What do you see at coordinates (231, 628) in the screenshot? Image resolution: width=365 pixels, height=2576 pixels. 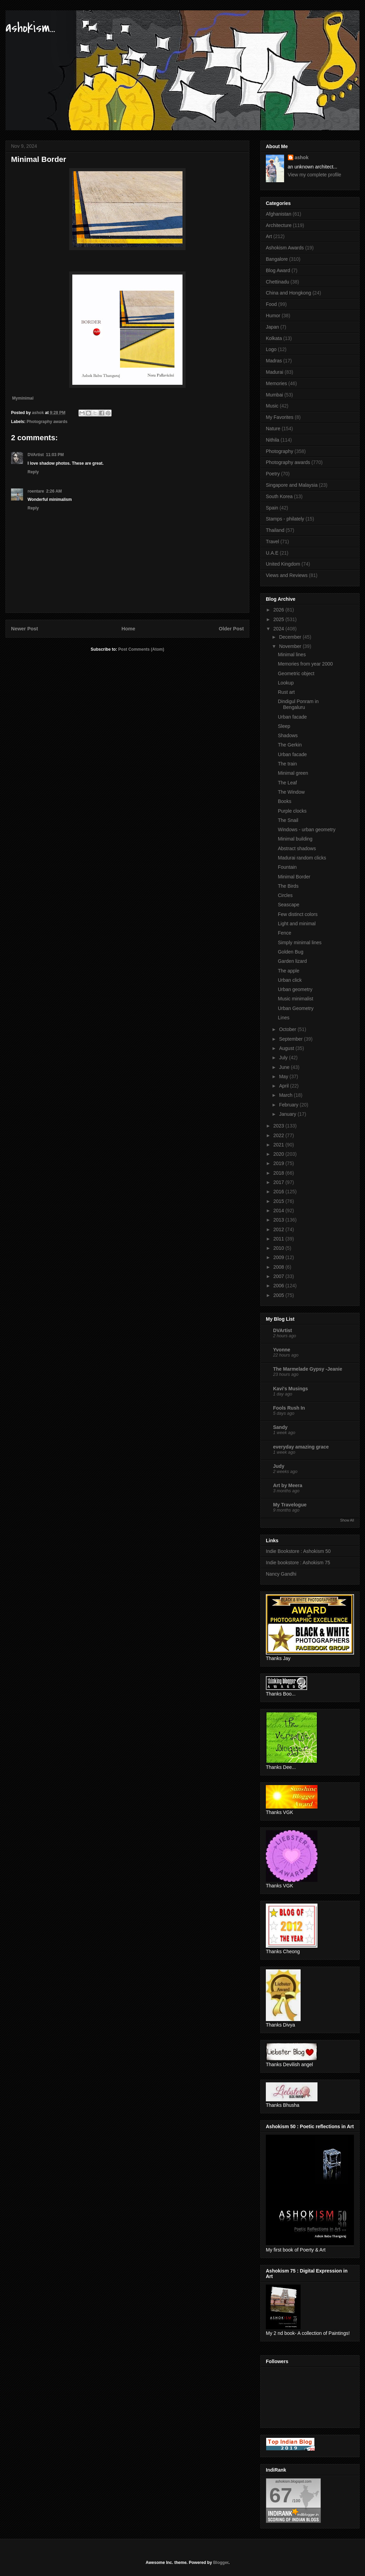 I see `Older Post` at bounding box center [231, 628].